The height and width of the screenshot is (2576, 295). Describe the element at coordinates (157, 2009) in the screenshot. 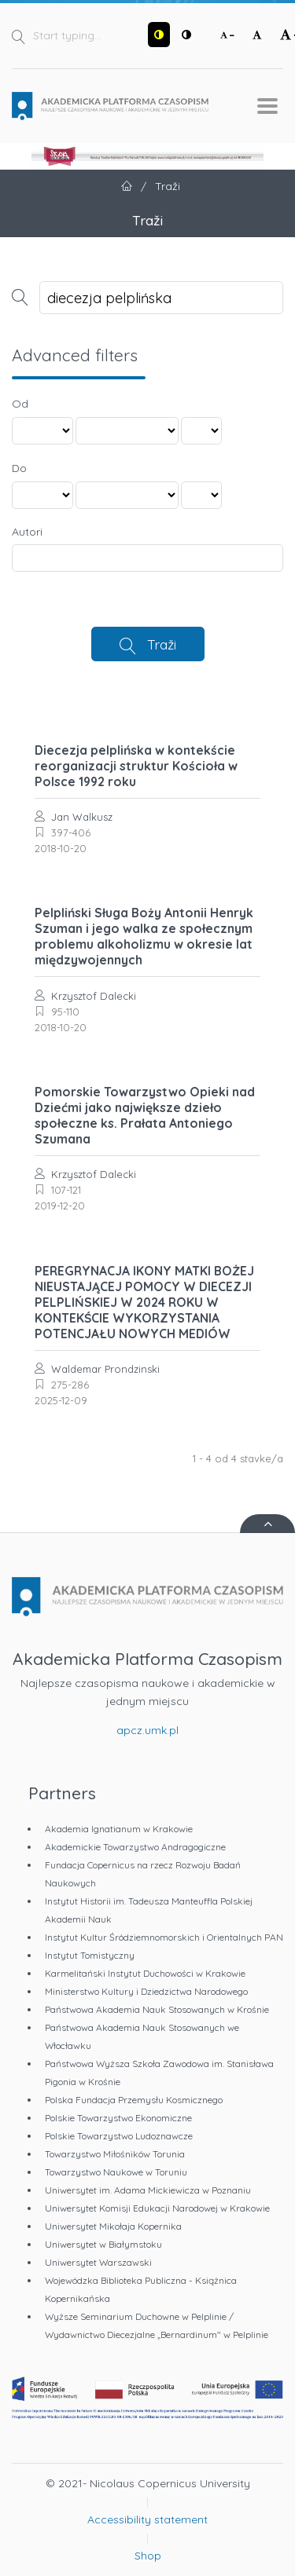

I see `Państwowa Akademia Nauk Stosowanych w Krośnie` at that location.